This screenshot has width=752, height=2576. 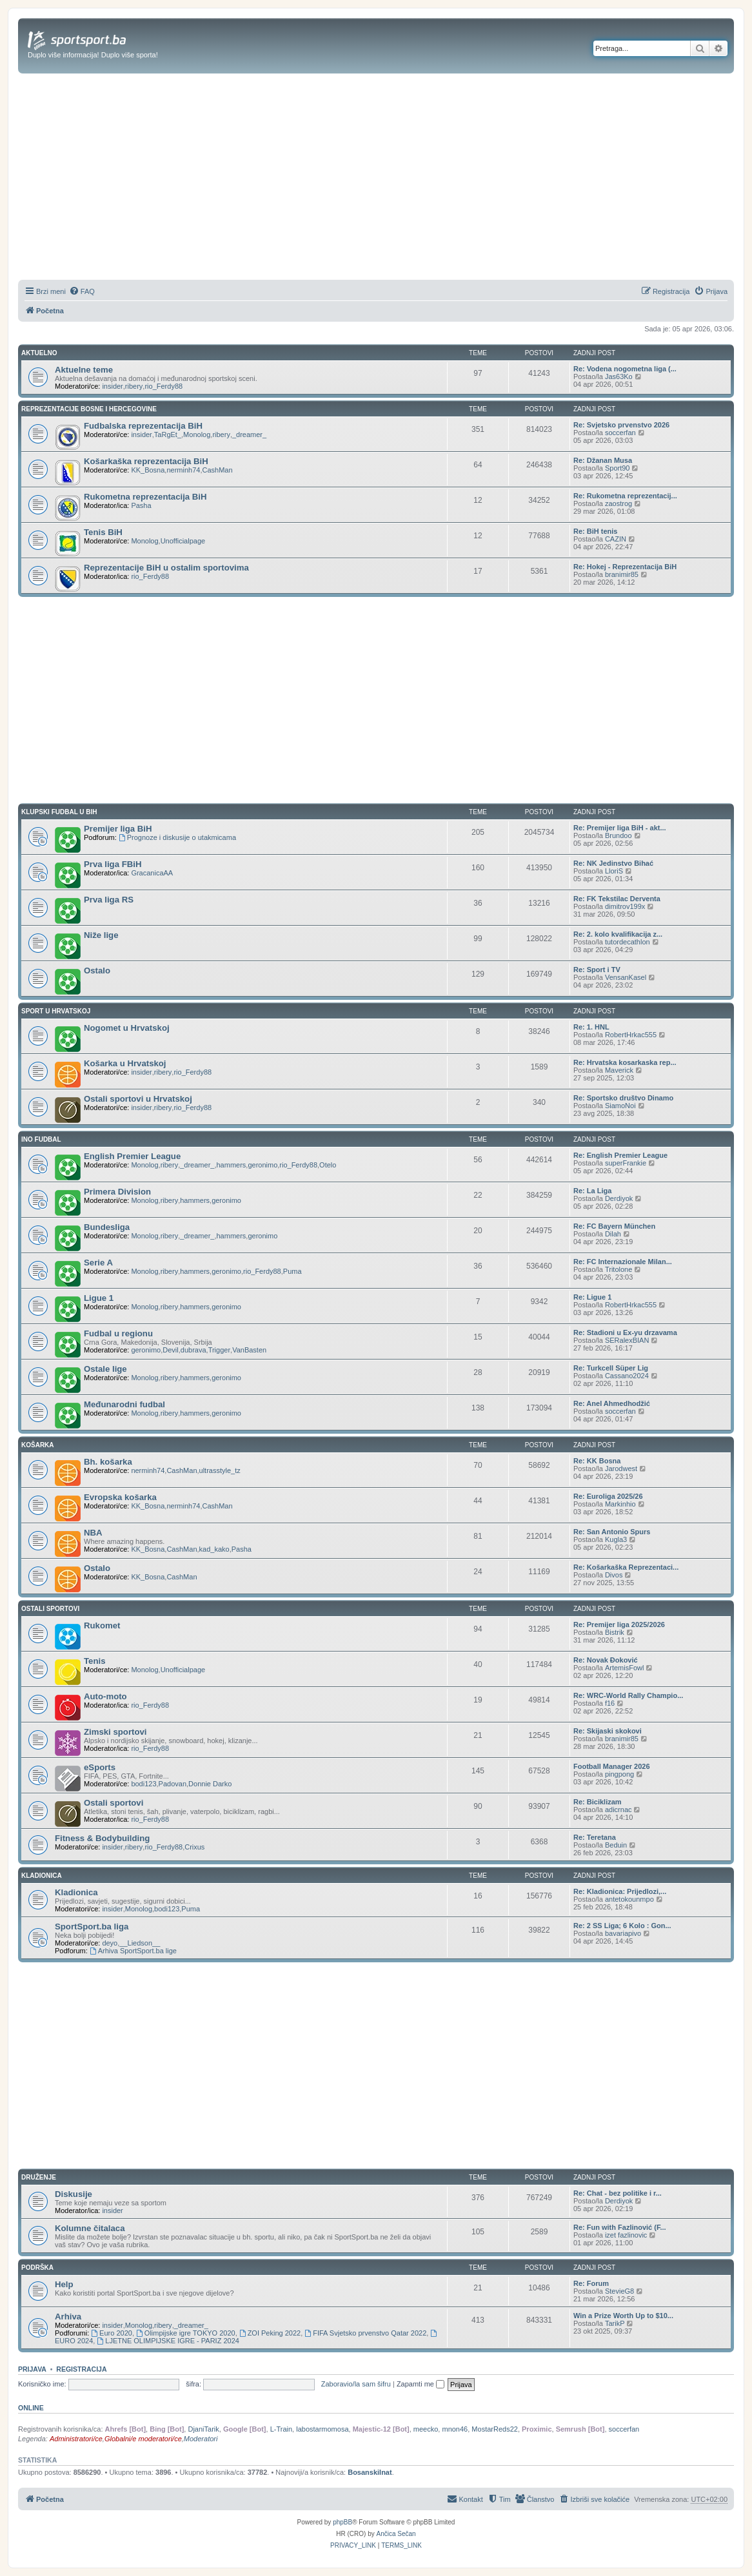 What do you see at coordinates (270, 2333) in the screenshot?
I see `ZOI Peking 2022` at bounding box center [270, 2333].